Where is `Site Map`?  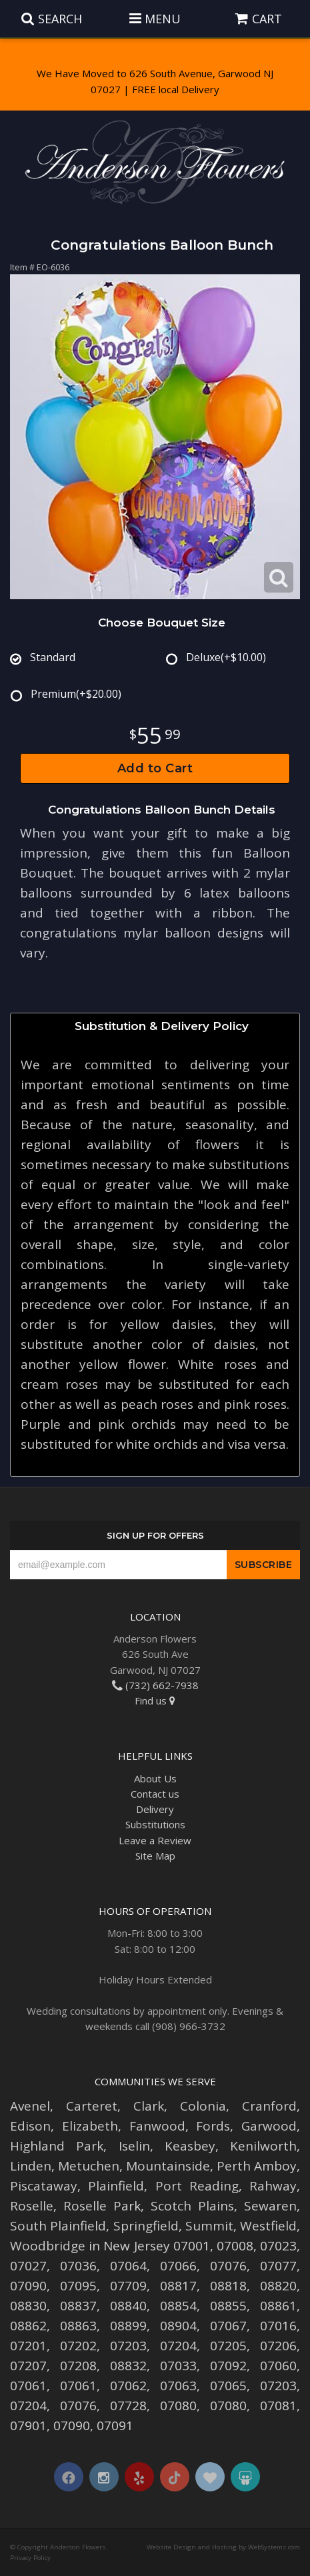
Site Map is located at coordinates (155, 1855).